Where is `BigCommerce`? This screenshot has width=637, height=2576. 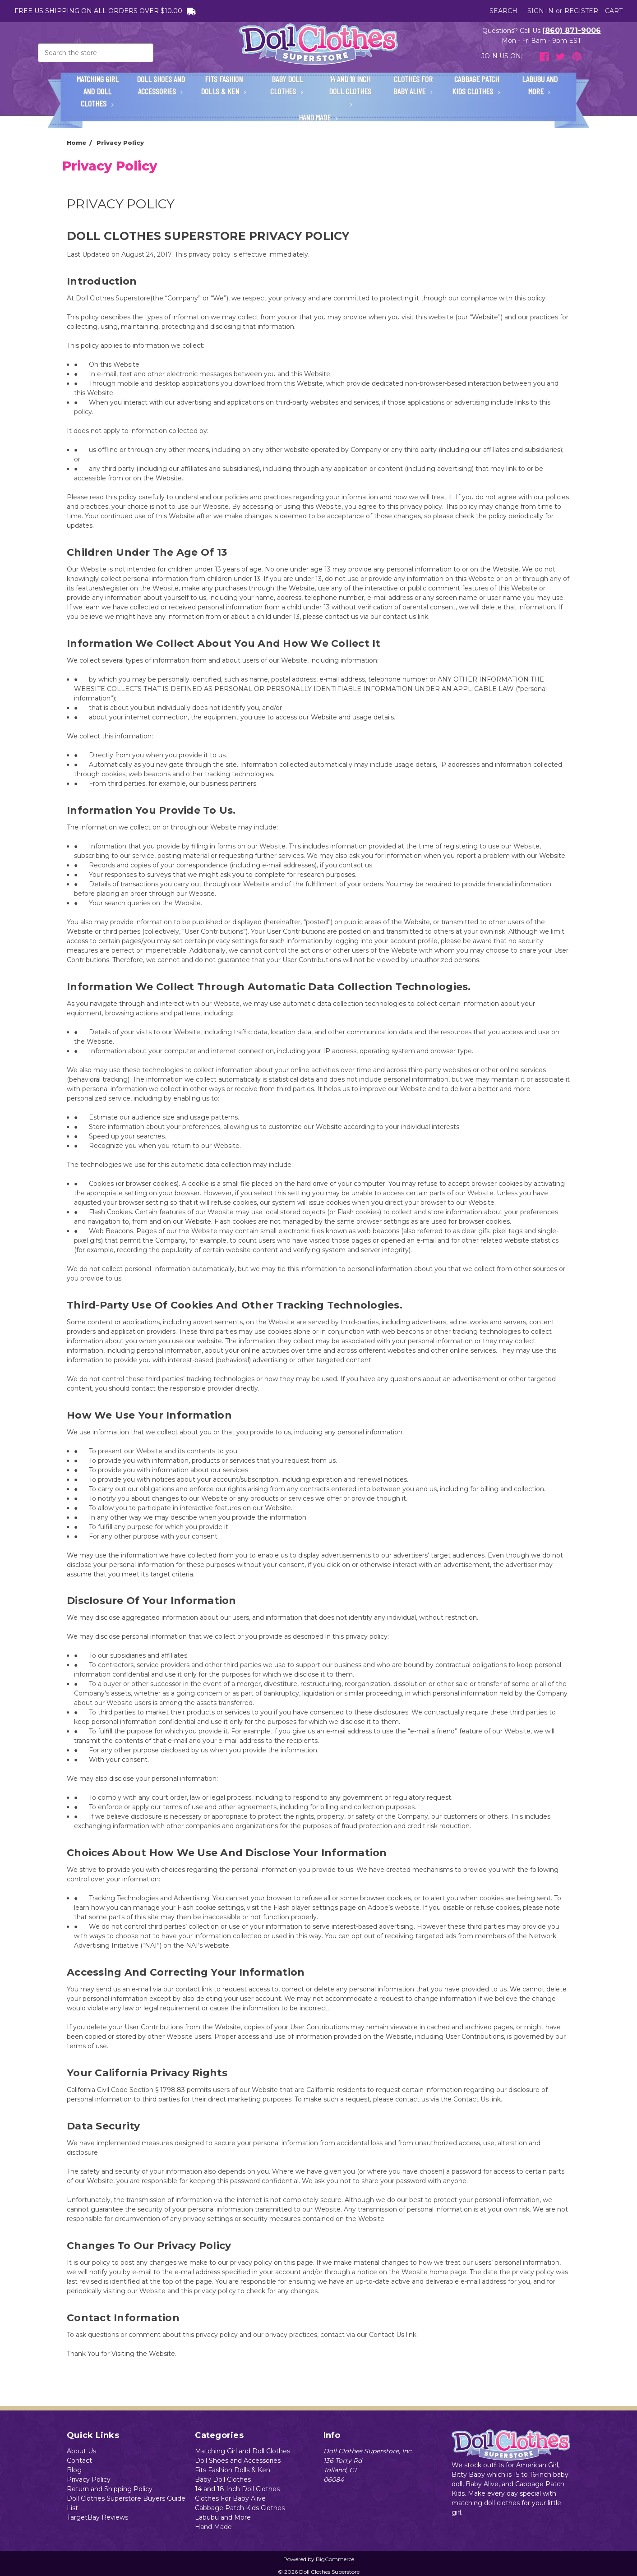 BigCommerce is located at coordinates (335, 2559).